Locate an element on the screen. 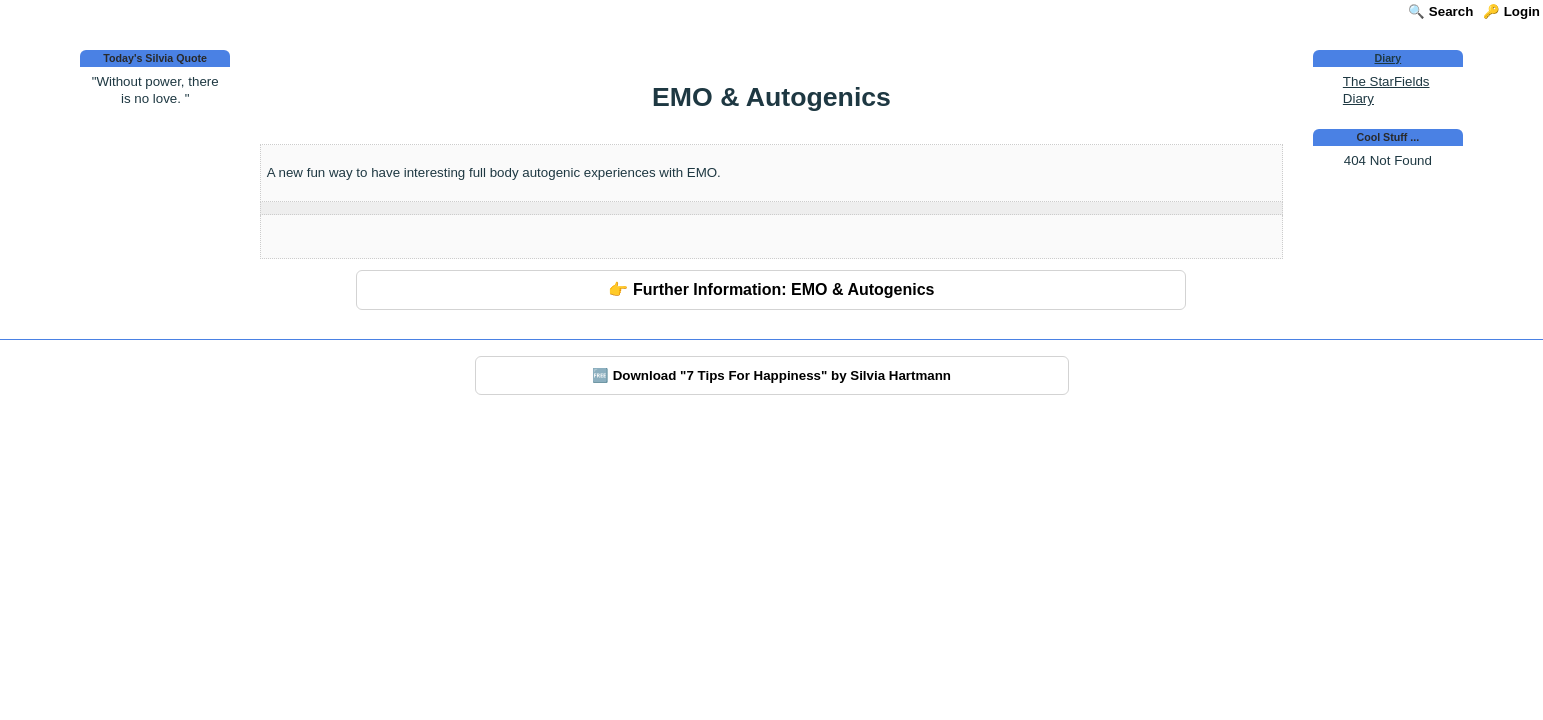 The width and height of the screenshot is (1543, 720). 🔍 Search is located at coordinates (1440, 11).